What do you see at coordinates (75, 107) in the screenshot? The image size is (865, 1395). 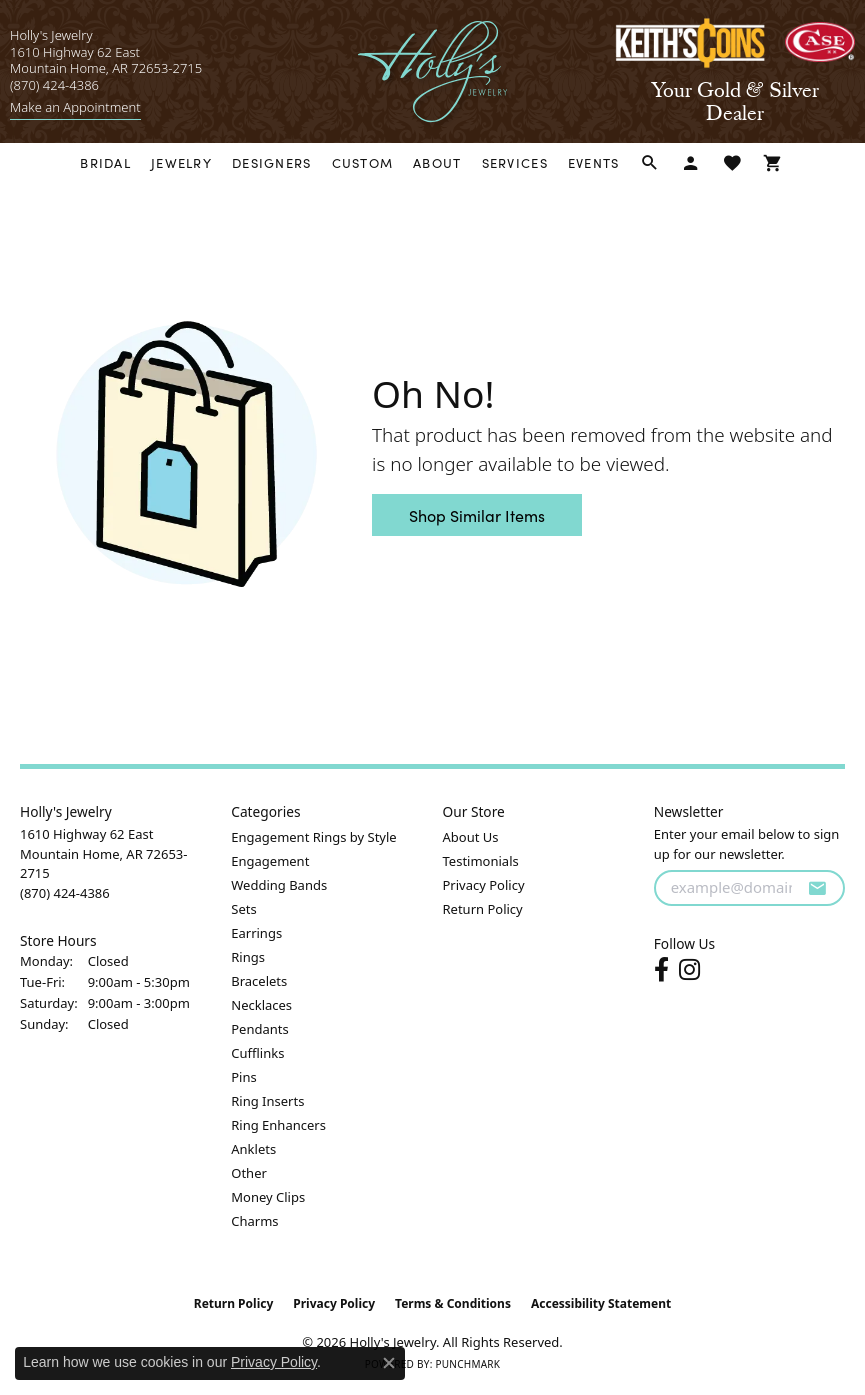 I see `[link]` at bounding box center [75, 107].